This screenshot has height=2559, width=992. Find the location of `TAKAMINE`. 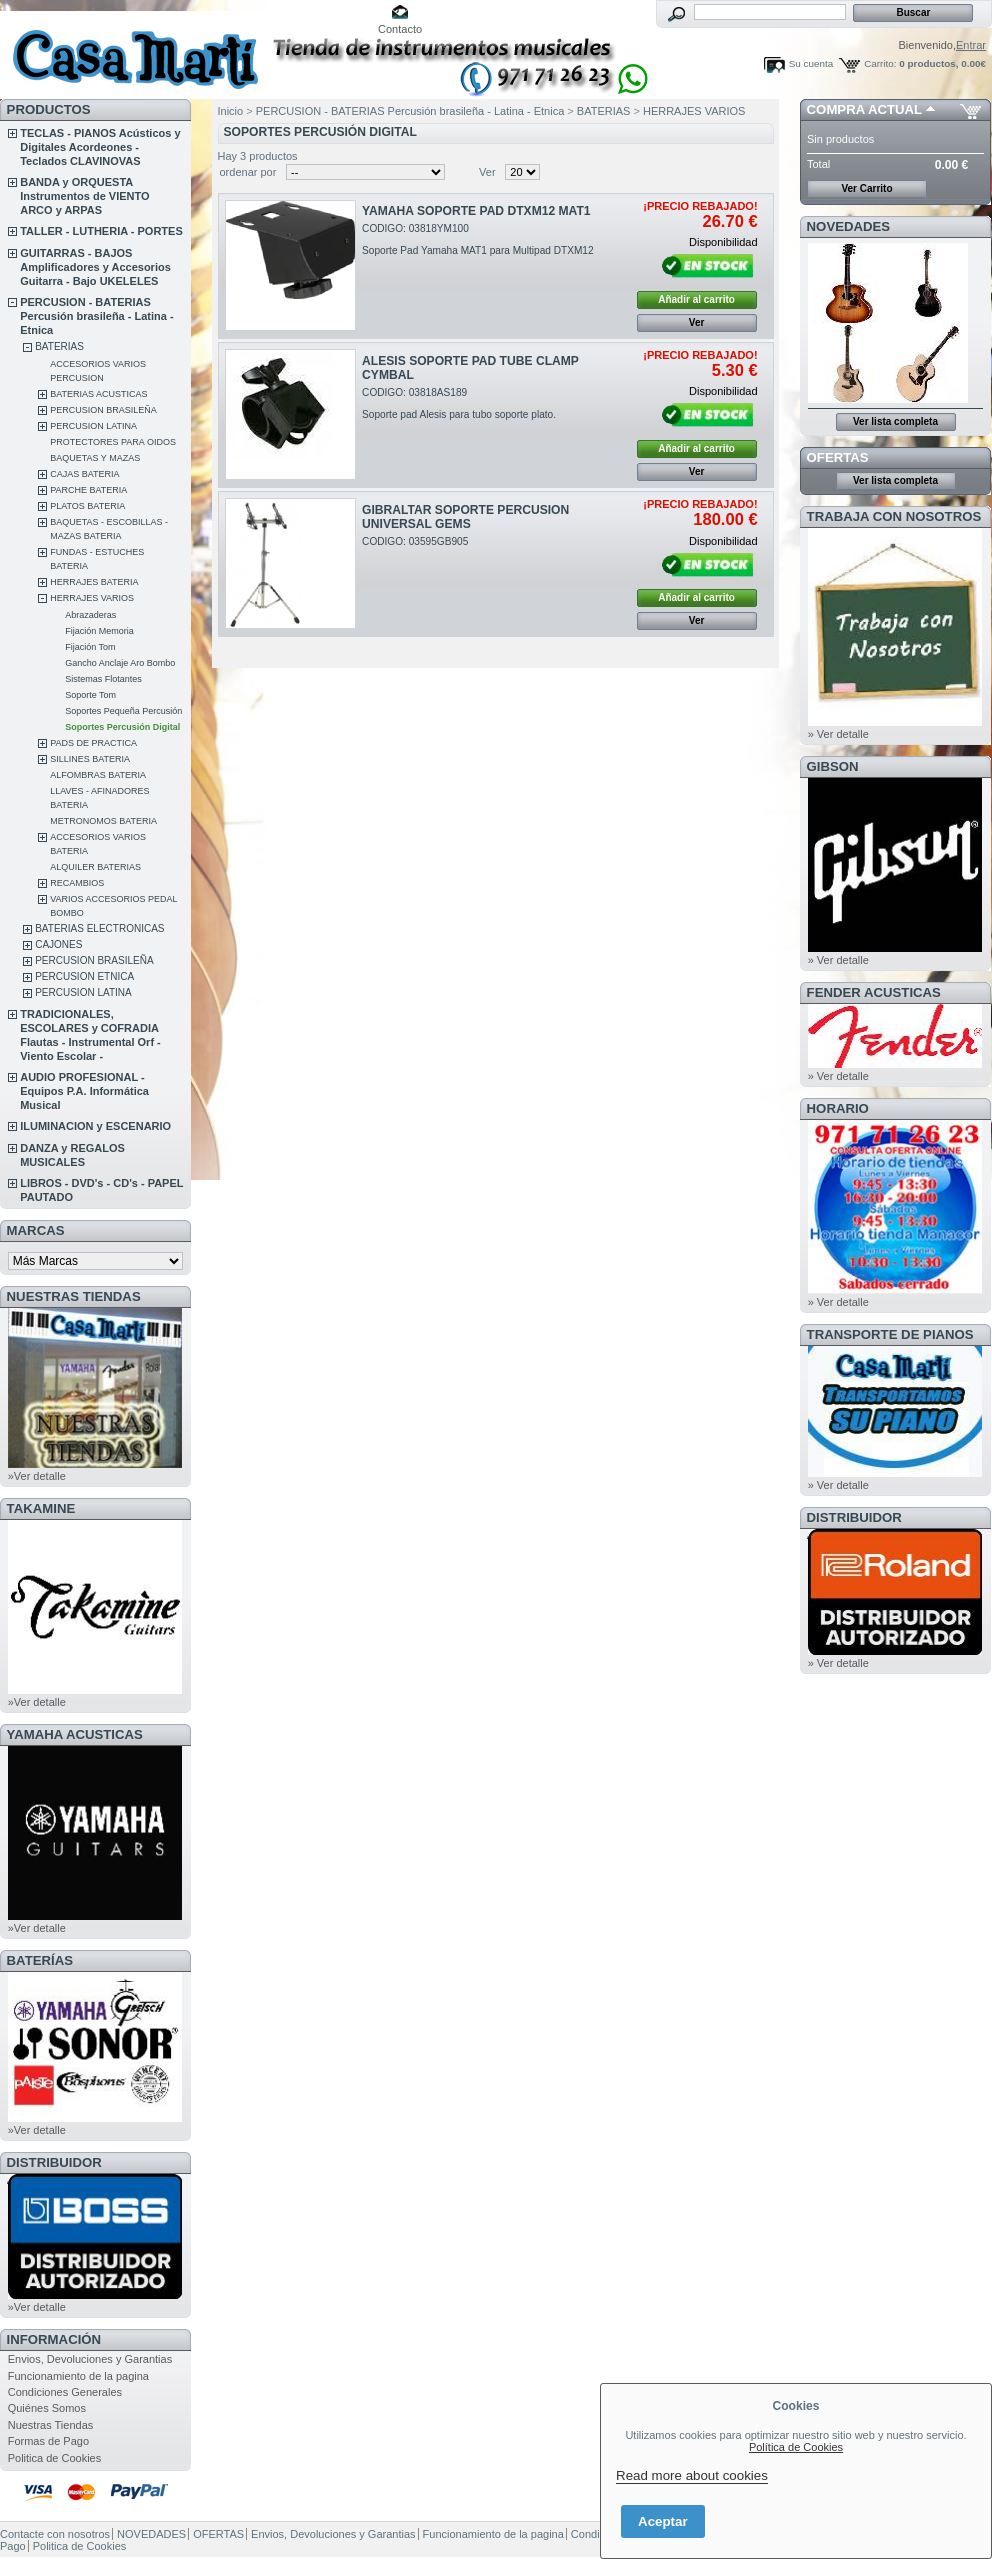

TAKAMINE is located at coordinates (41, 1508).